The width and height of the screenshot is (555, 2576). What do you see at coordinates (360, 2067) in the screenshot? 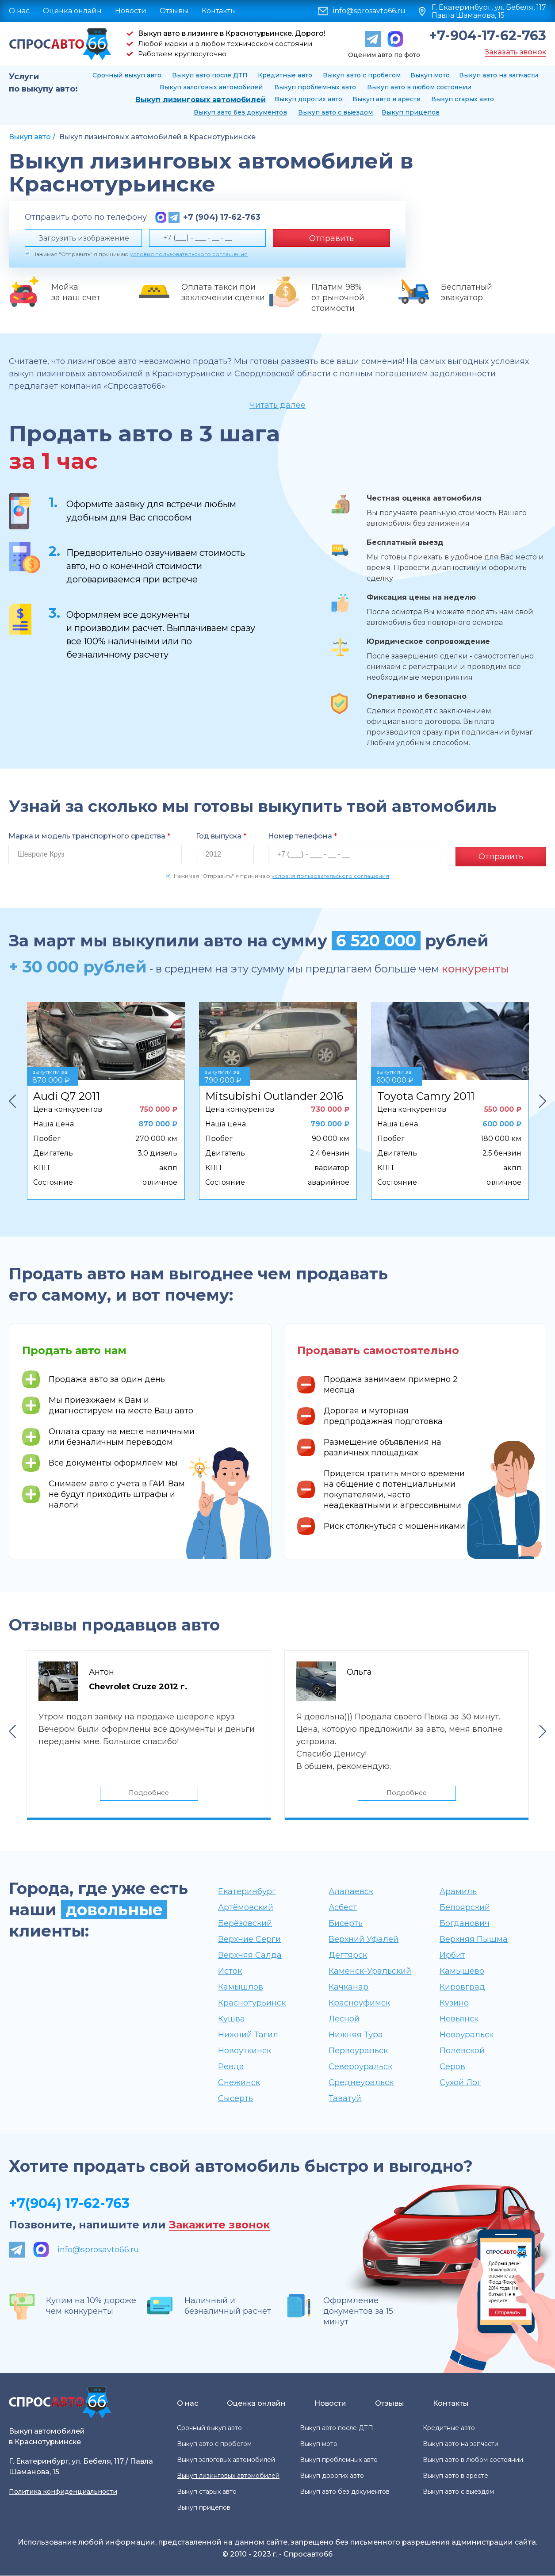
I see `Североуральск` at bounding box center [360, 2067].